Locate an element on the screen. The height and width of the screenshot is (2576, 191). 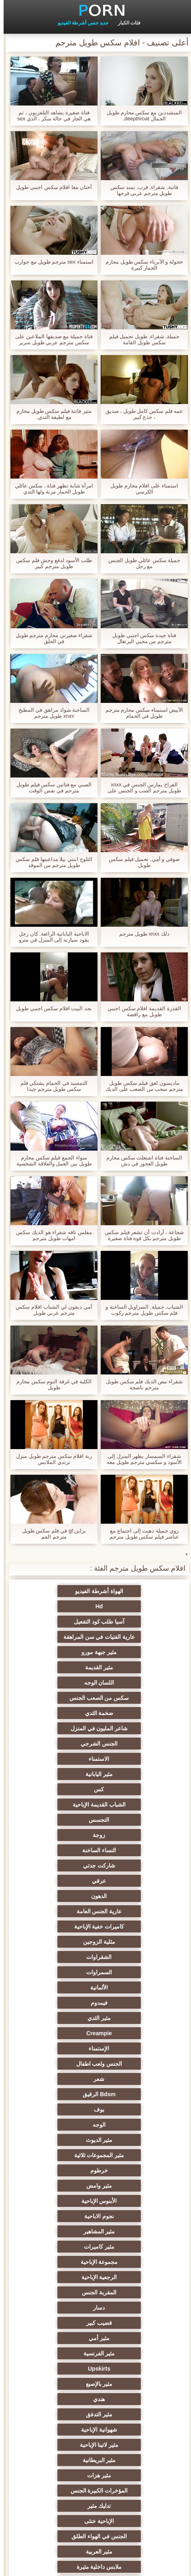
براين gf في فلم سكس طويل مترجم الفم is located at coordinates (50, 1534).